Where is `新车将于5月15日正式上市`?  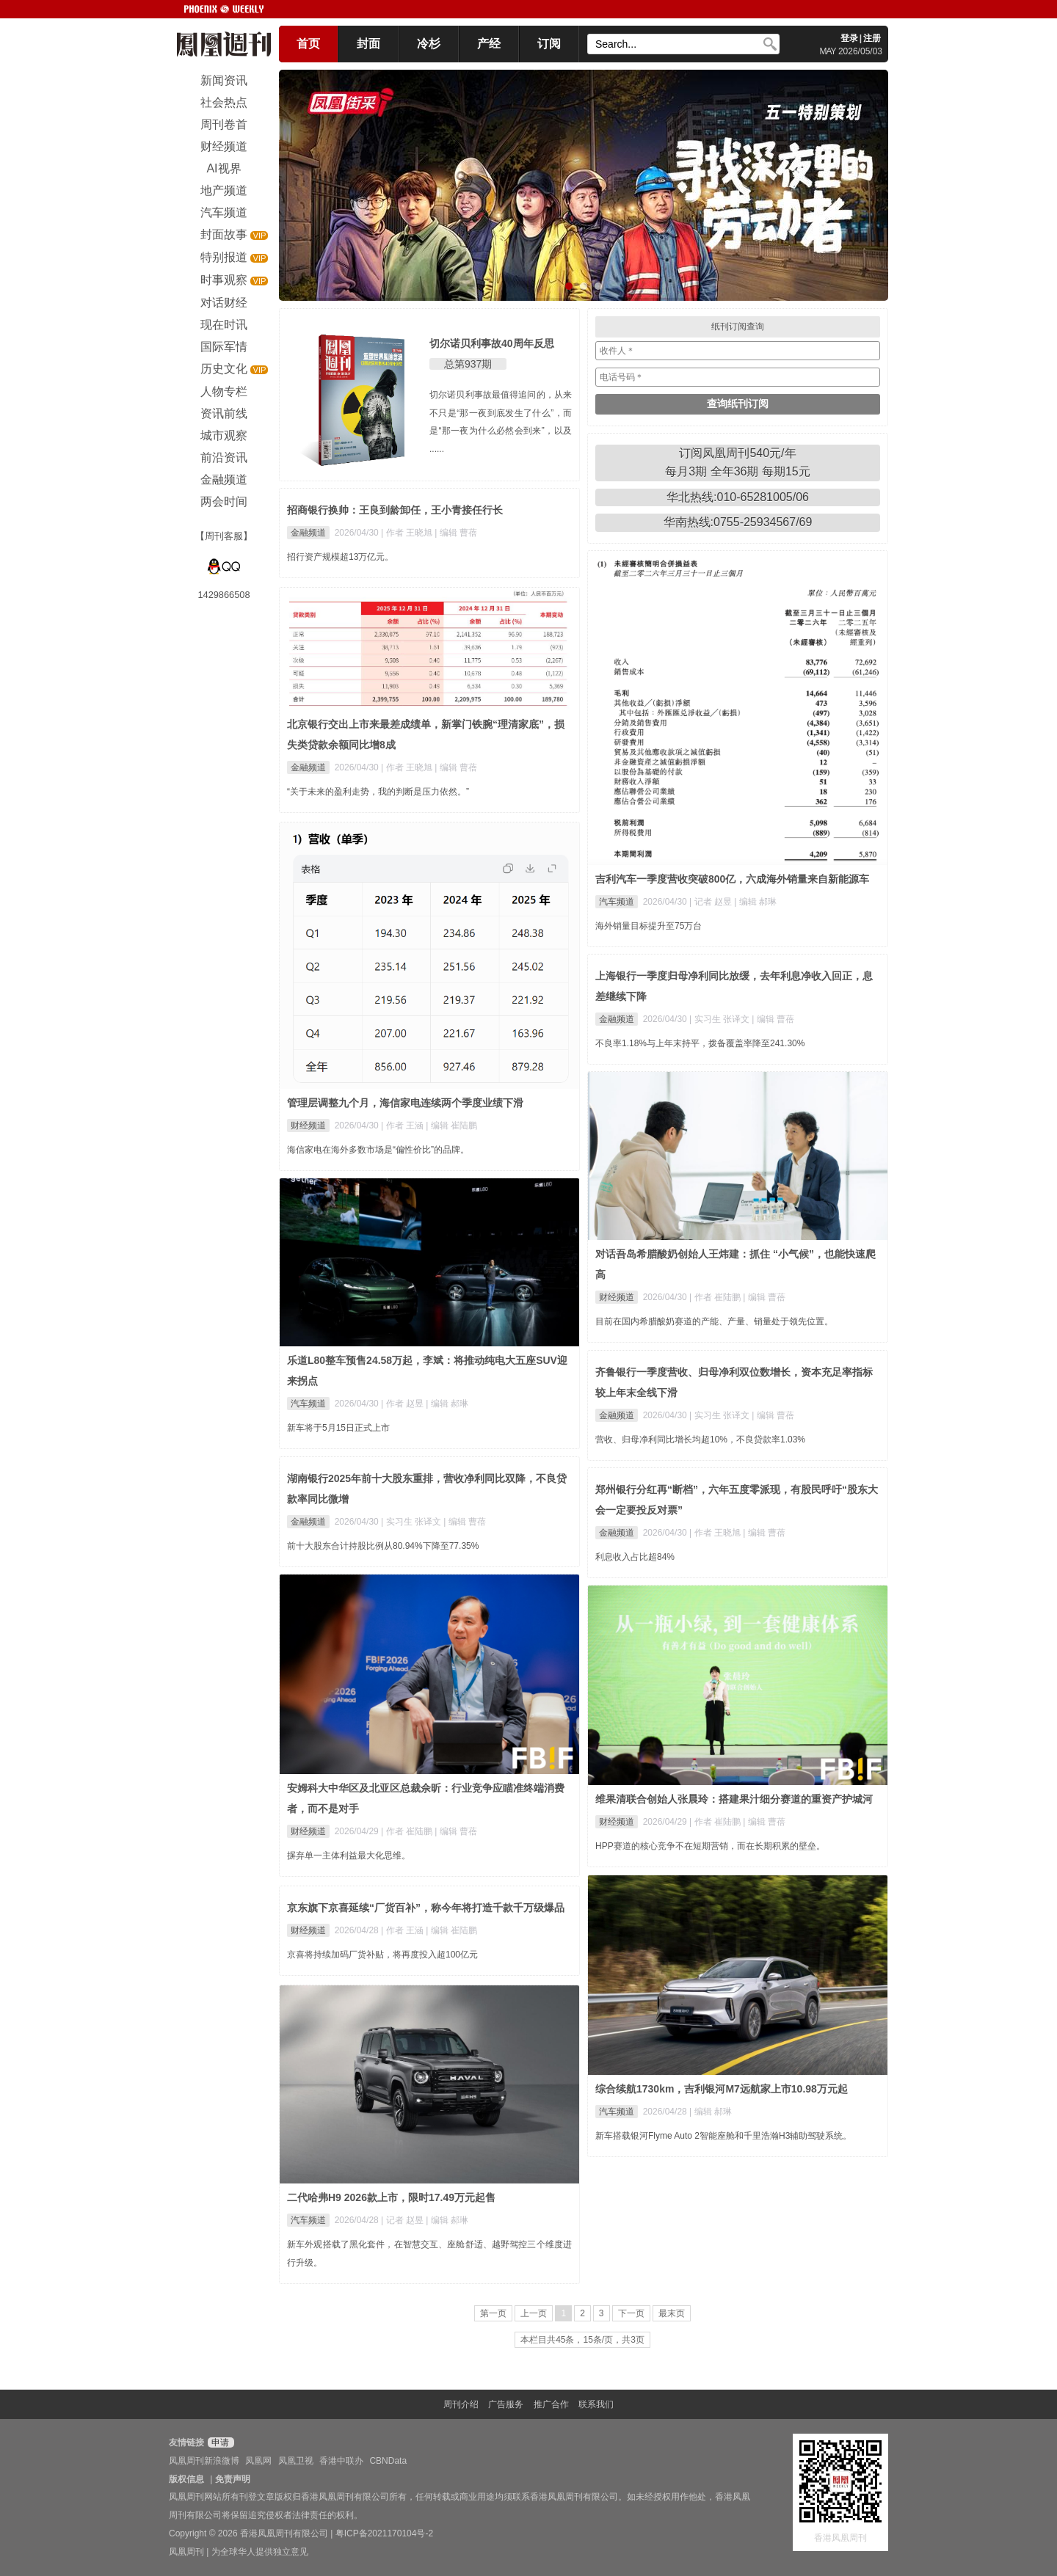
新车将于5月15日正式上市 is located at coordinates (338, 1428).